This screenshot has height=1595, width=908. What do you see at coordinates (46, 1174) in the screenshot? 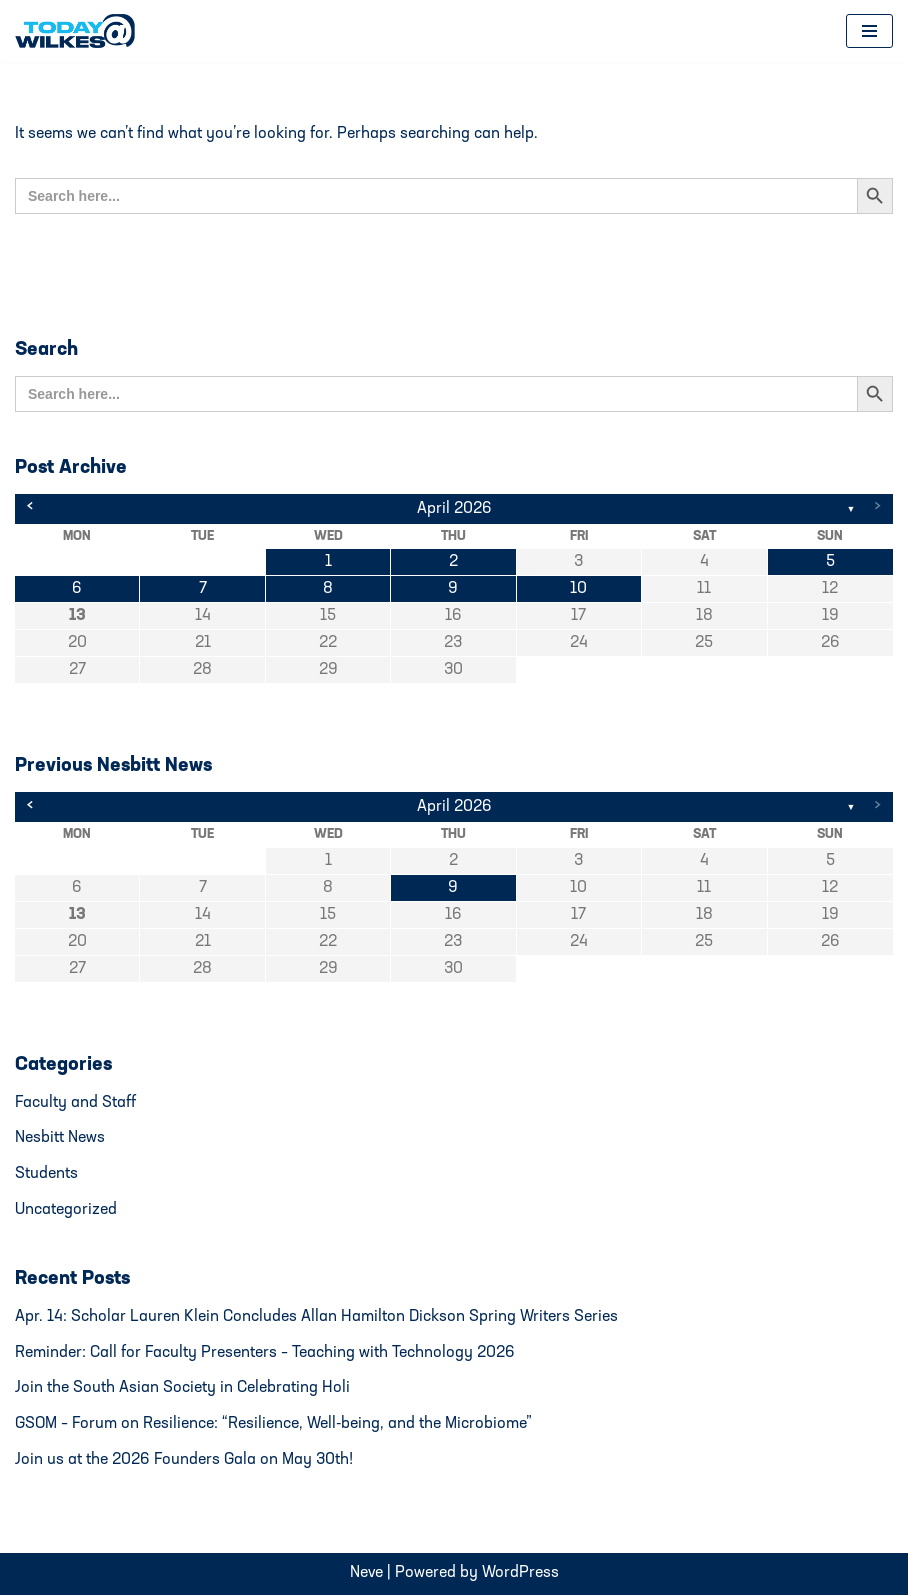
I see `Students` at bounding box center [46, 1174].